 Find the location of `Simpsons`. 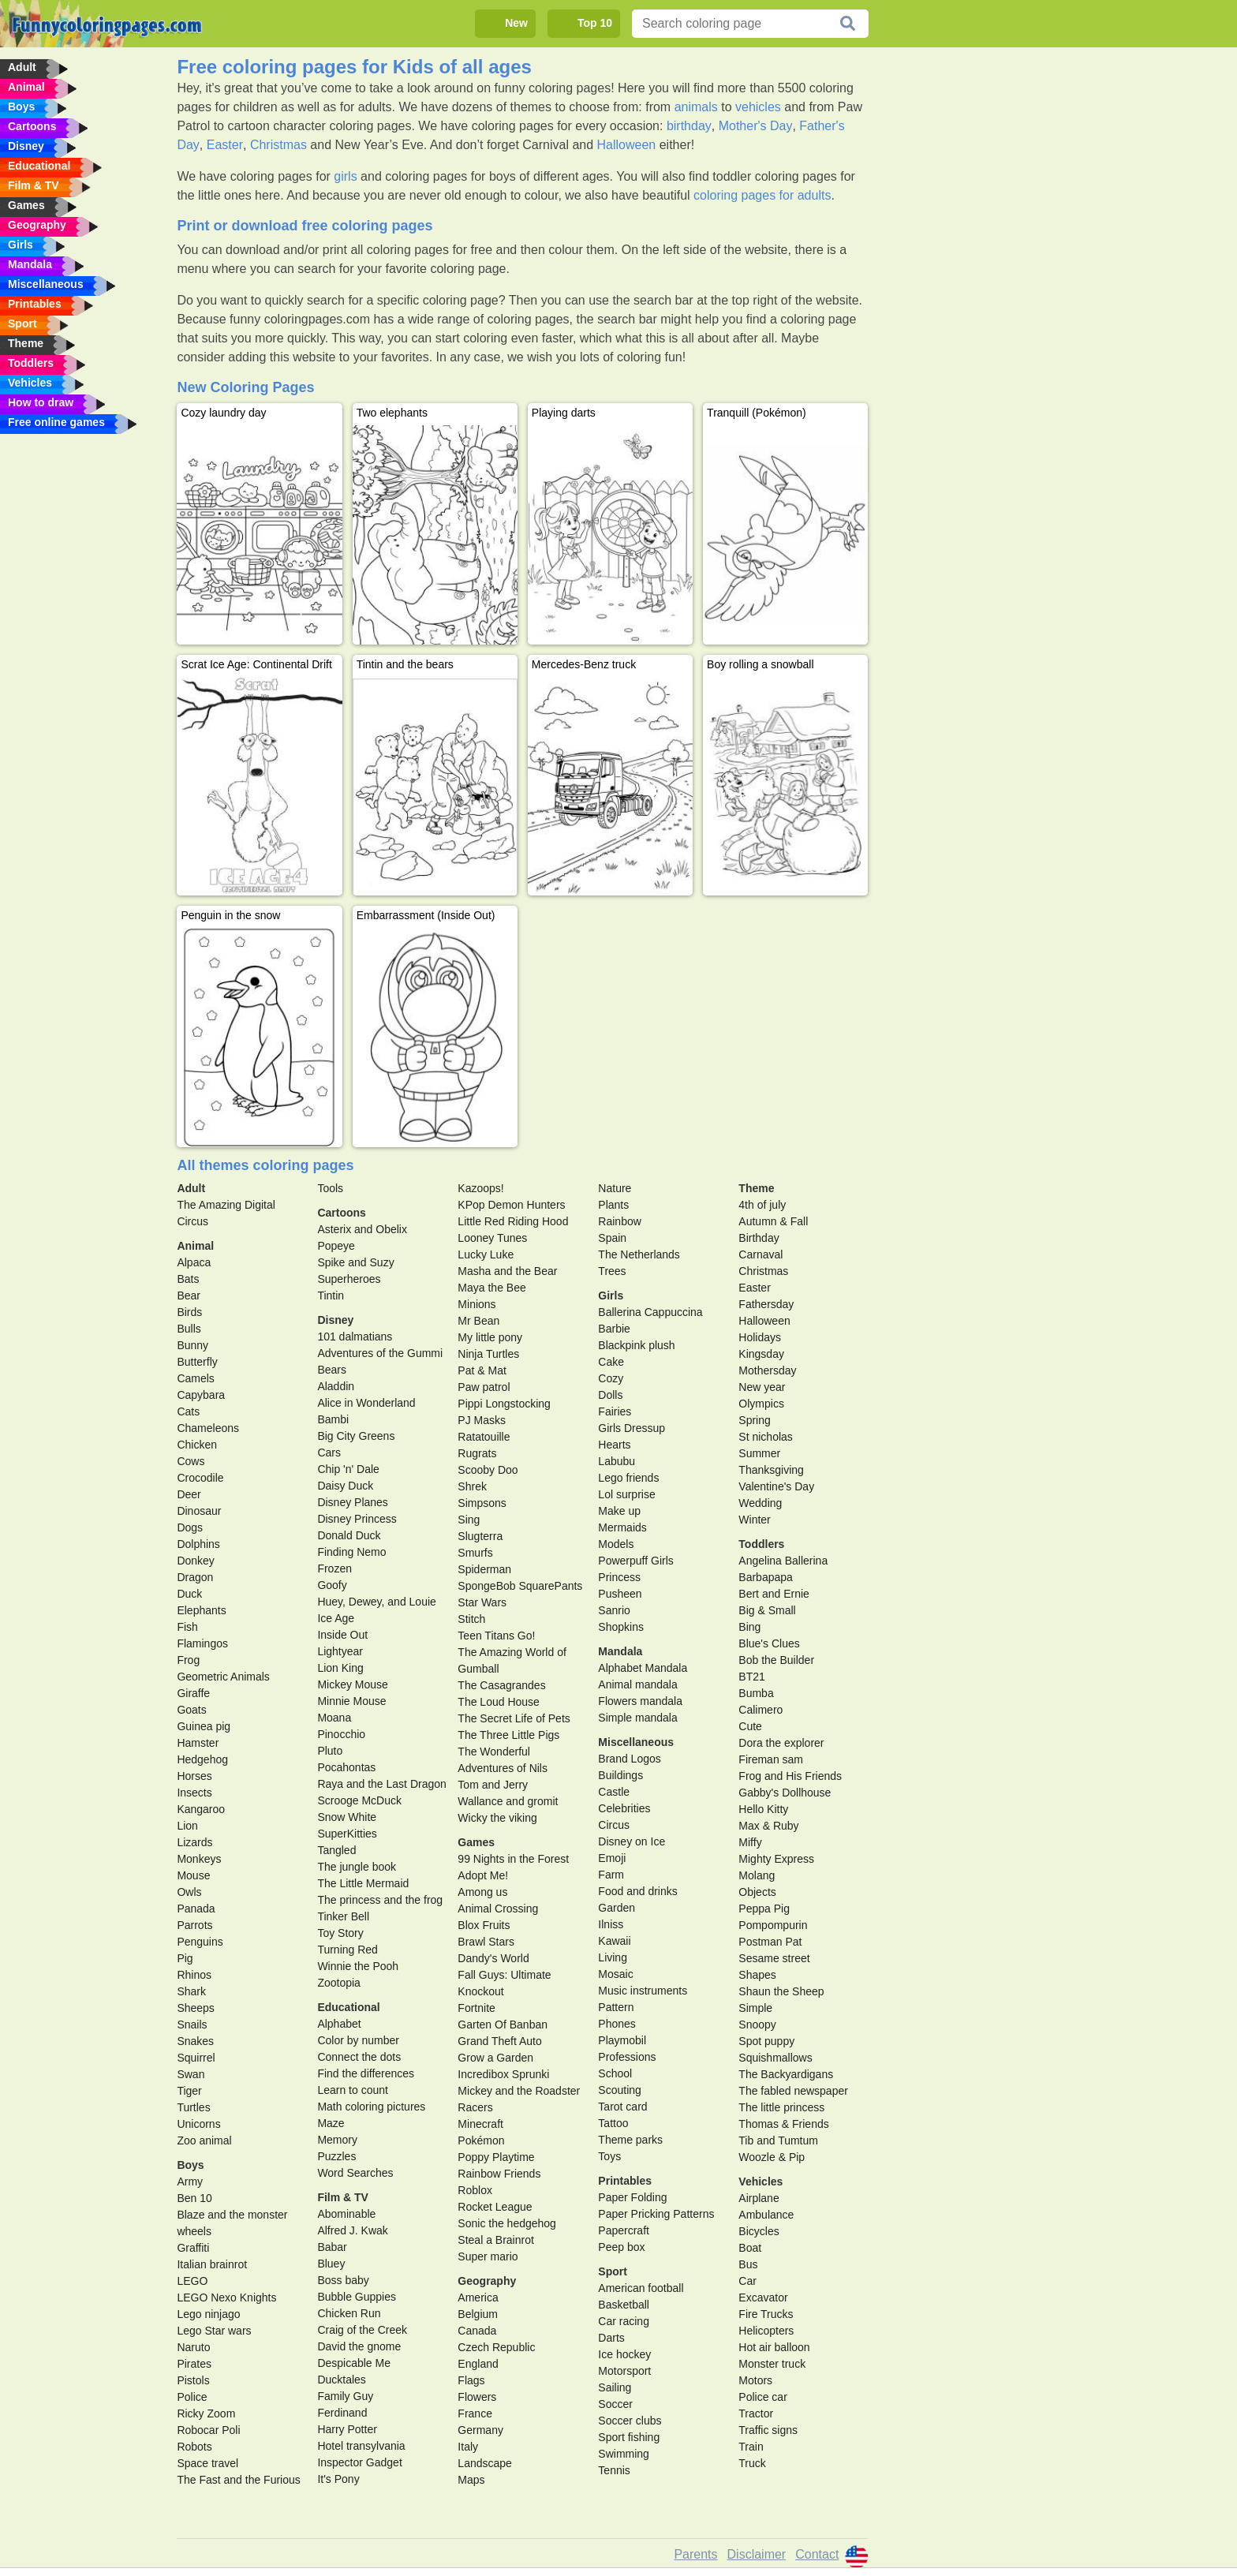

Simpsons is located at coordinates (482, 1503).